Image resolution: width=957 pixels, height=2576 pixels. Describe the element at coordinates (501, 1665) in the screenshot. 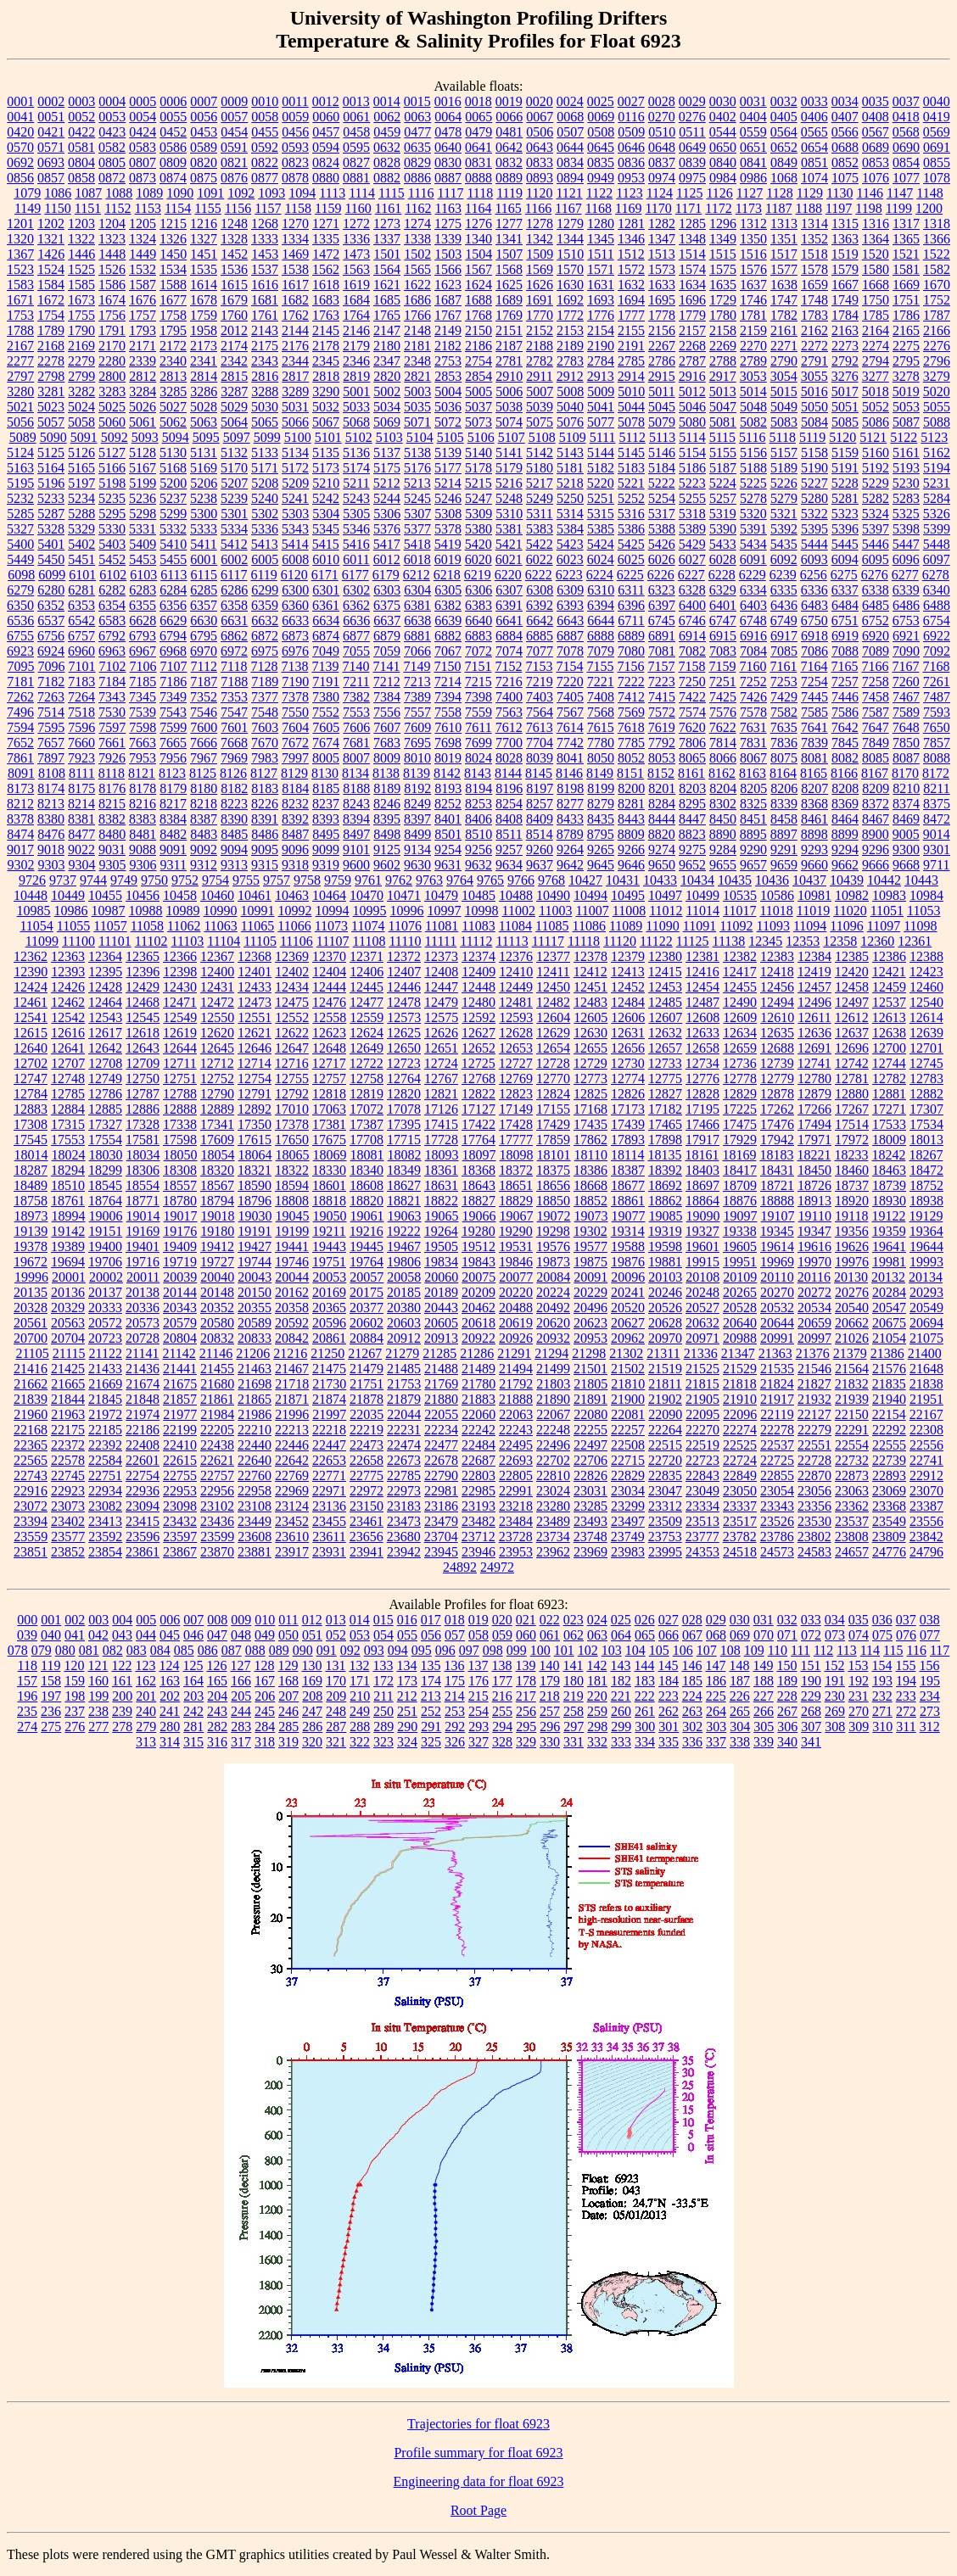

I see `138` at that location.